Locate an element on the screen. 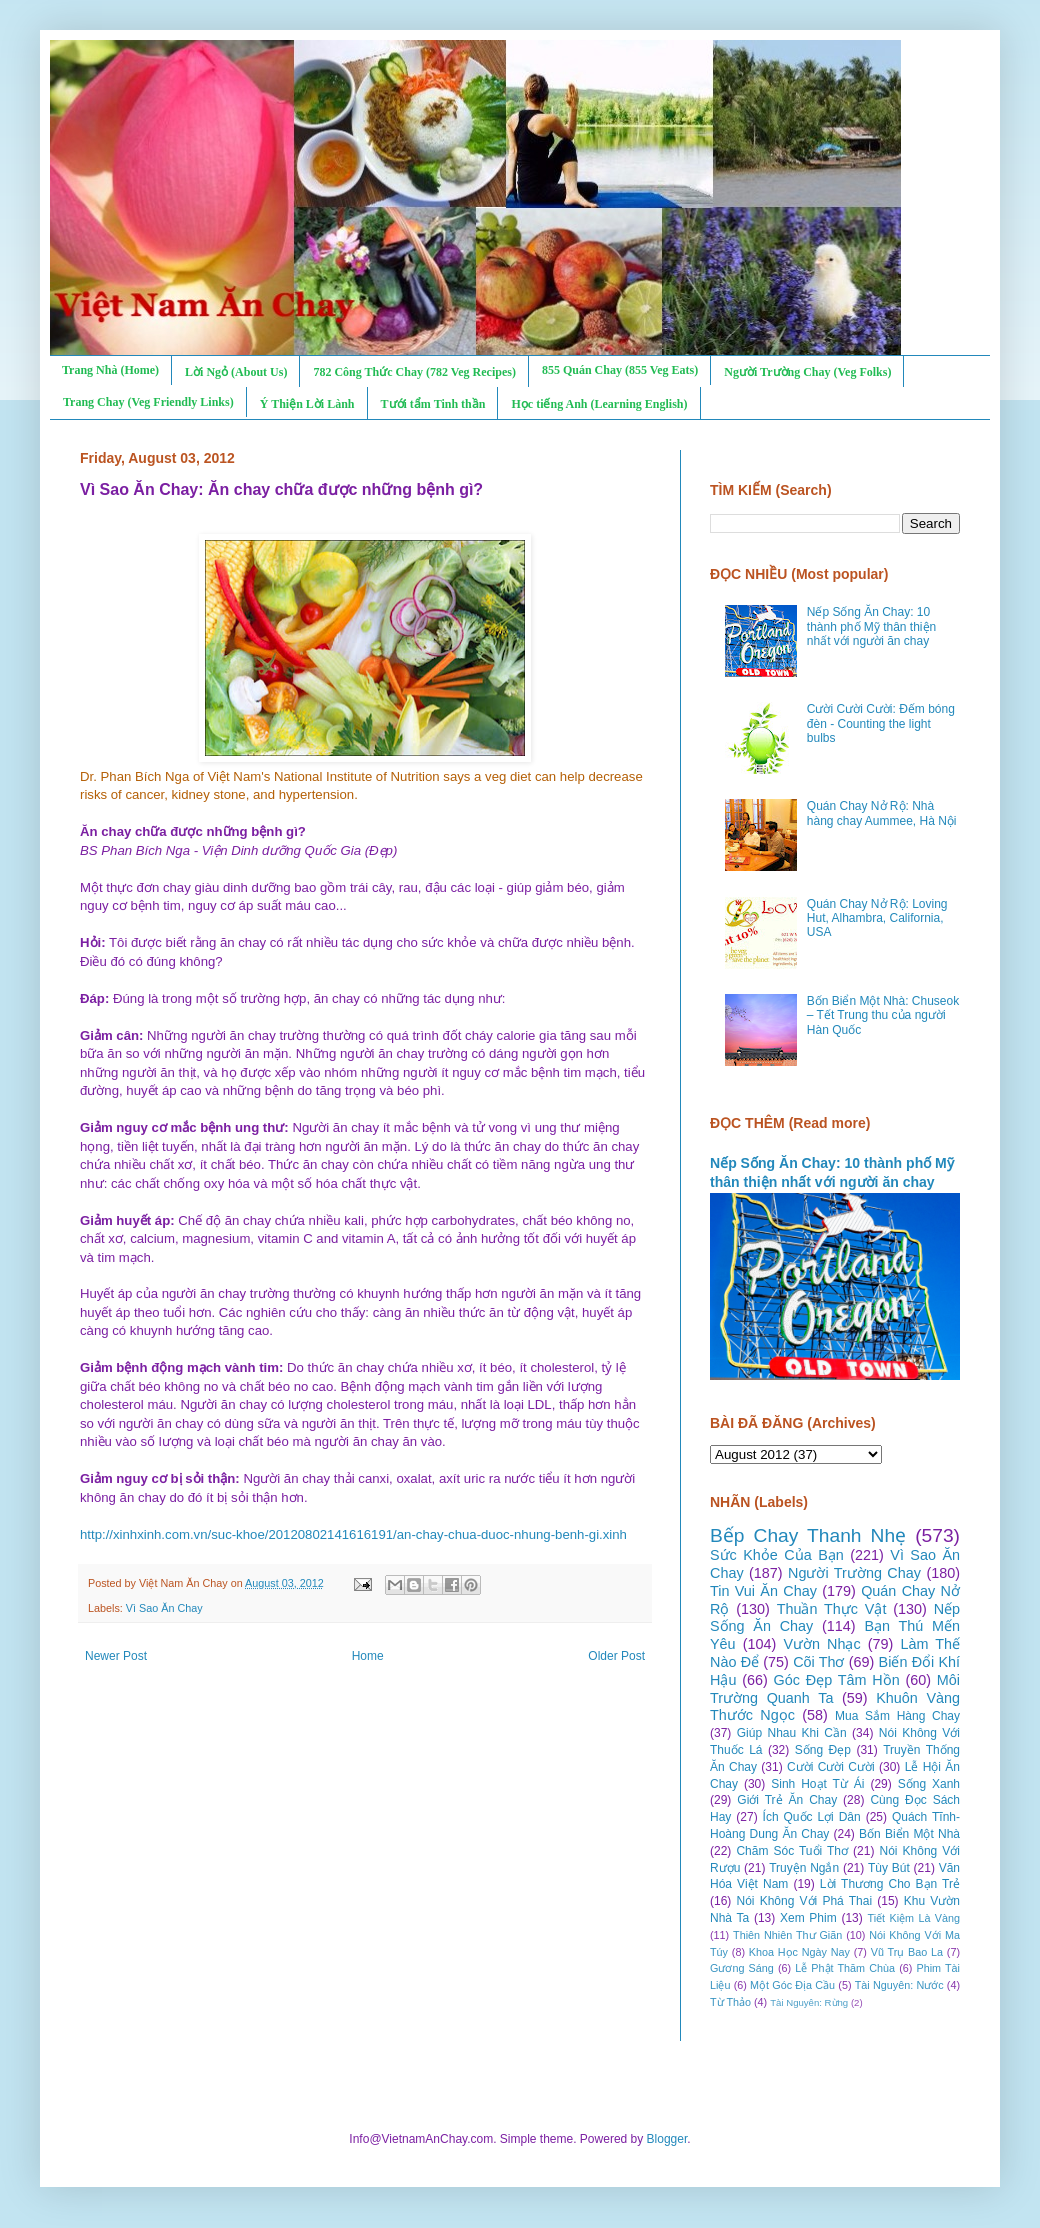  Từ Thảo is located at coordinates (730, 2002).